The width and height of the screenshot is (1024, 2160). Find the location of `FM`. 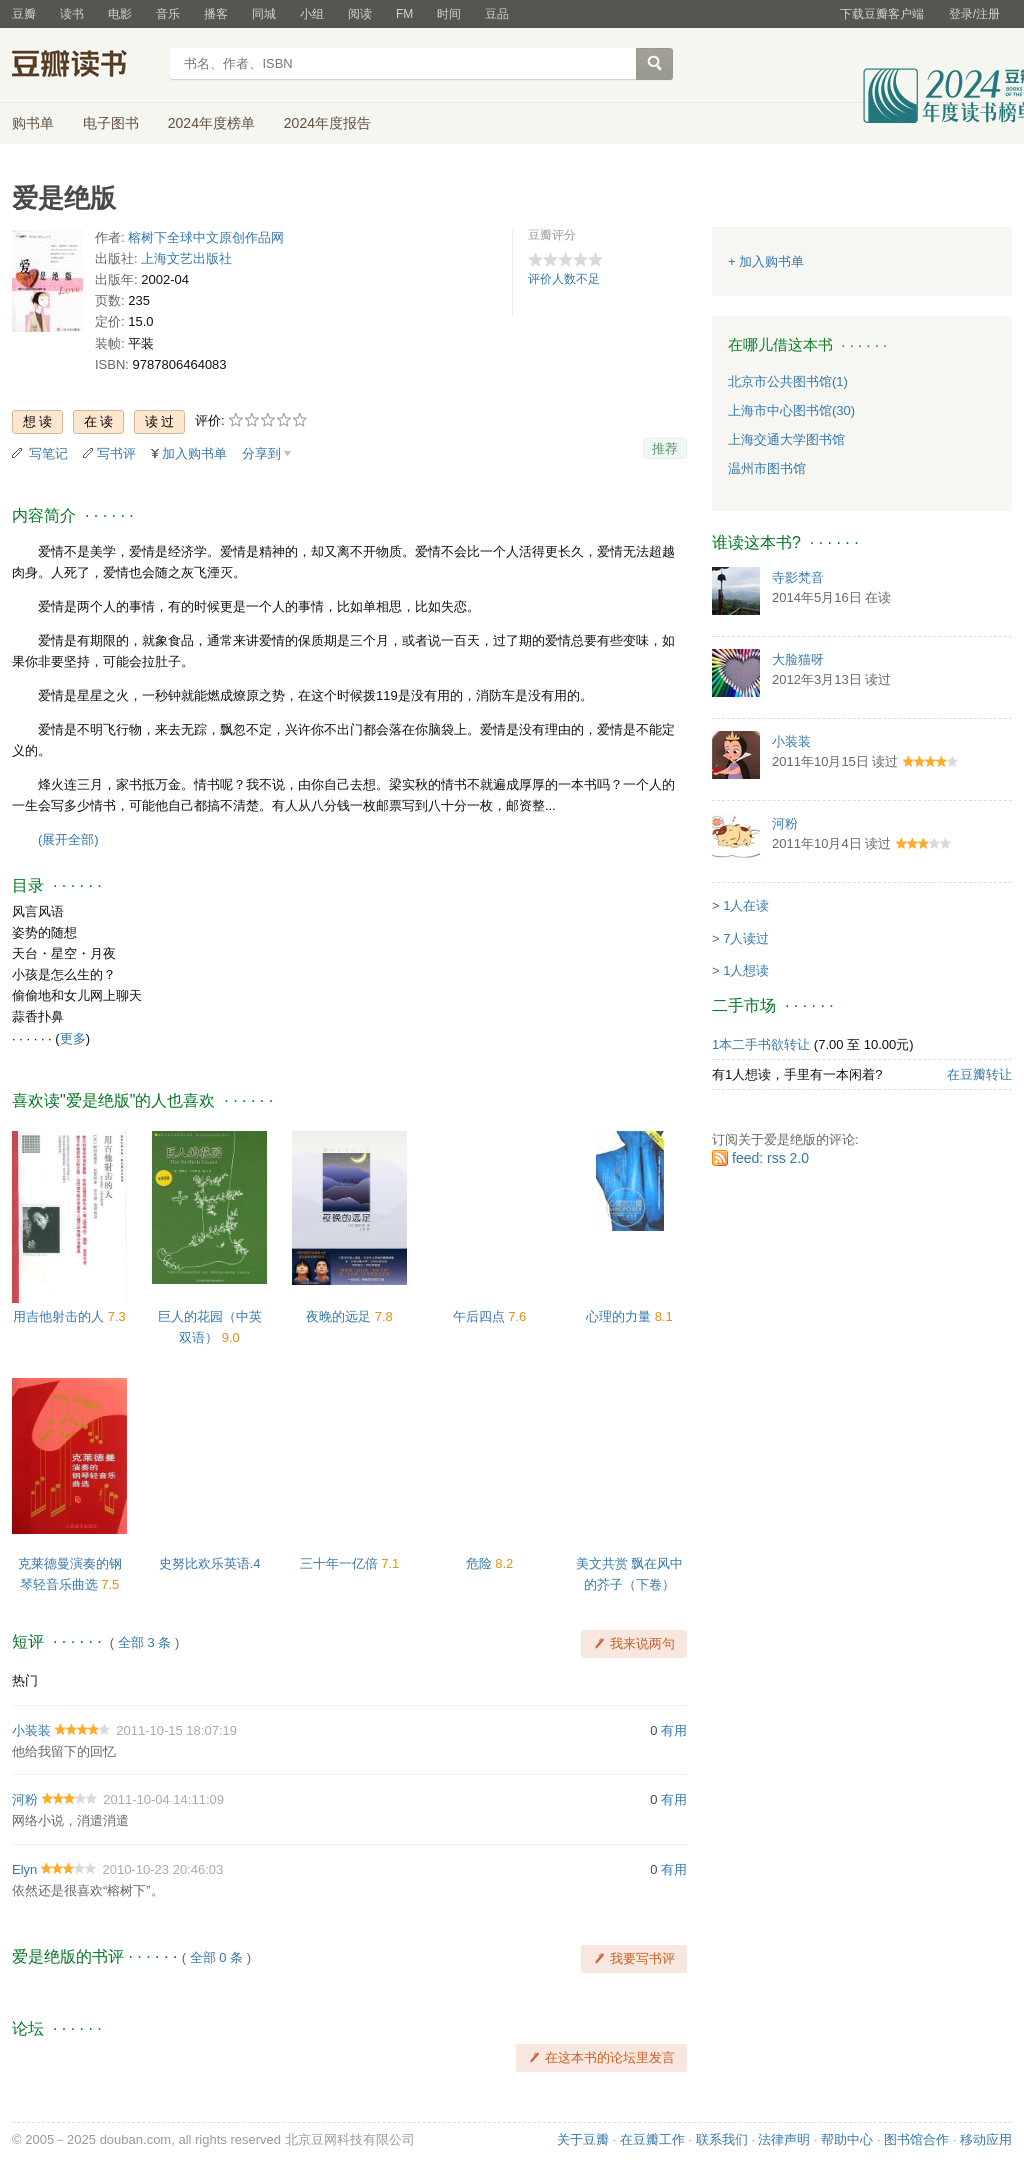

FM is located at coordinates (404, 14).